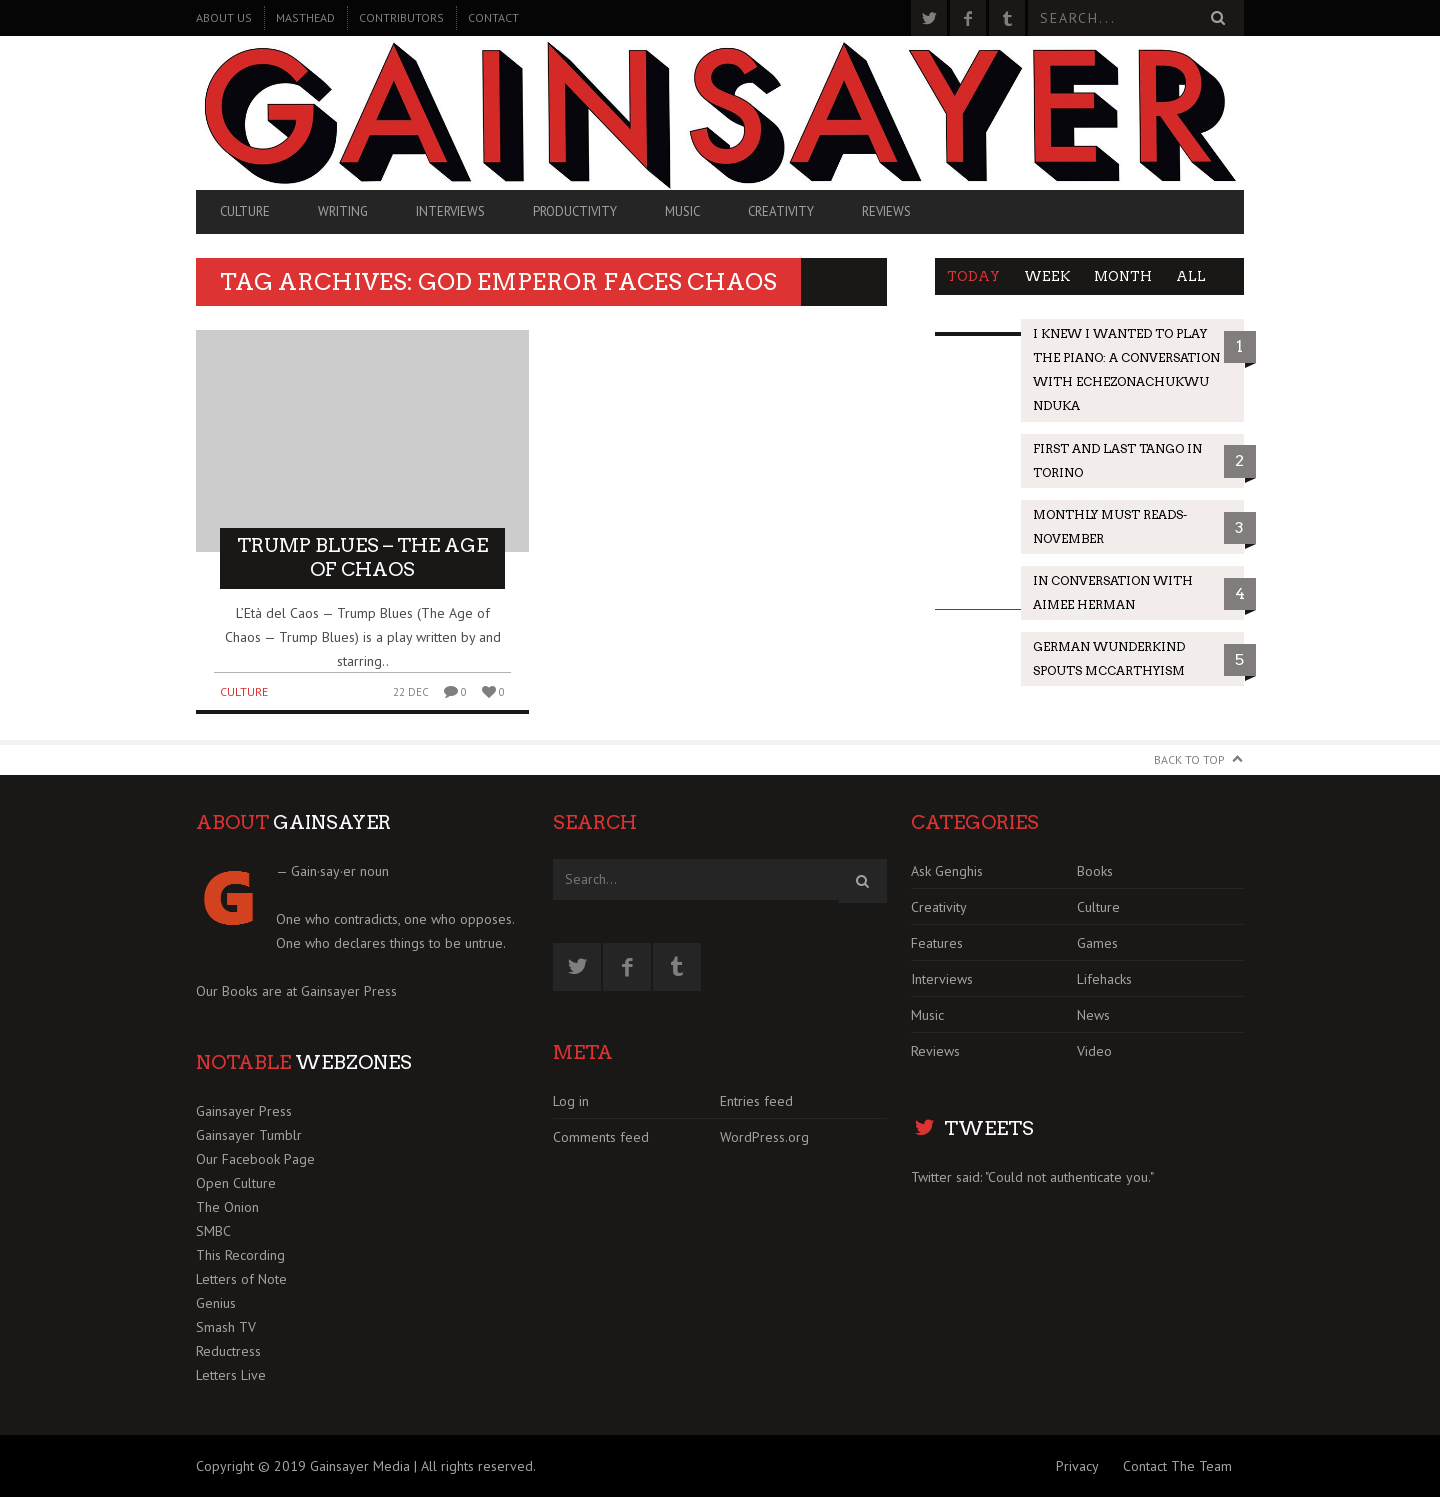 Image resolution: width=1440 pixels, height=1497 pixels. I want to click on Log in, so click(571, 1101).